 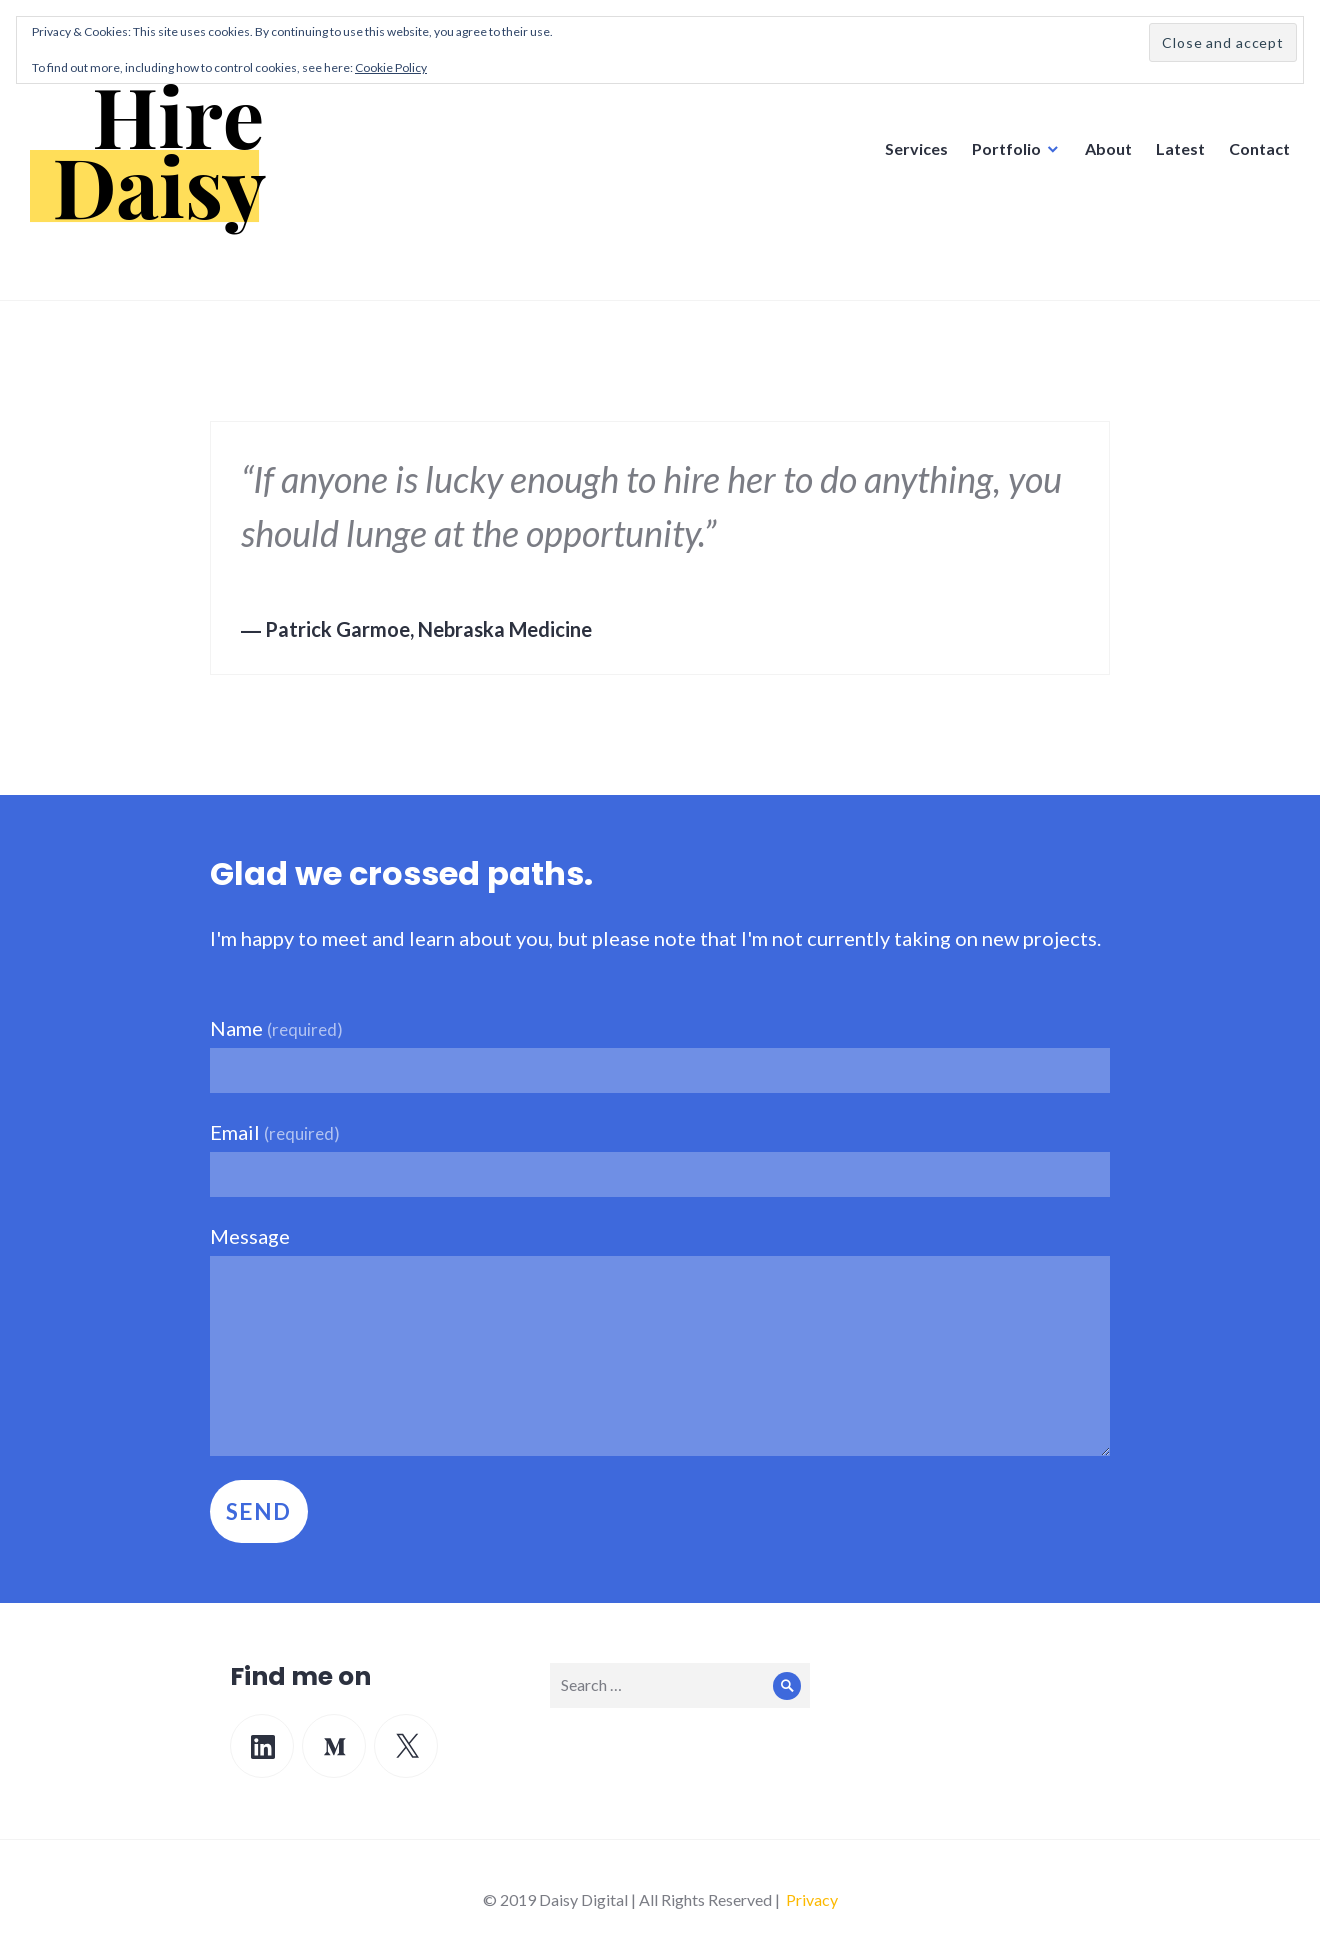 I want to click on Privacy, so click(x=812, y=1899).